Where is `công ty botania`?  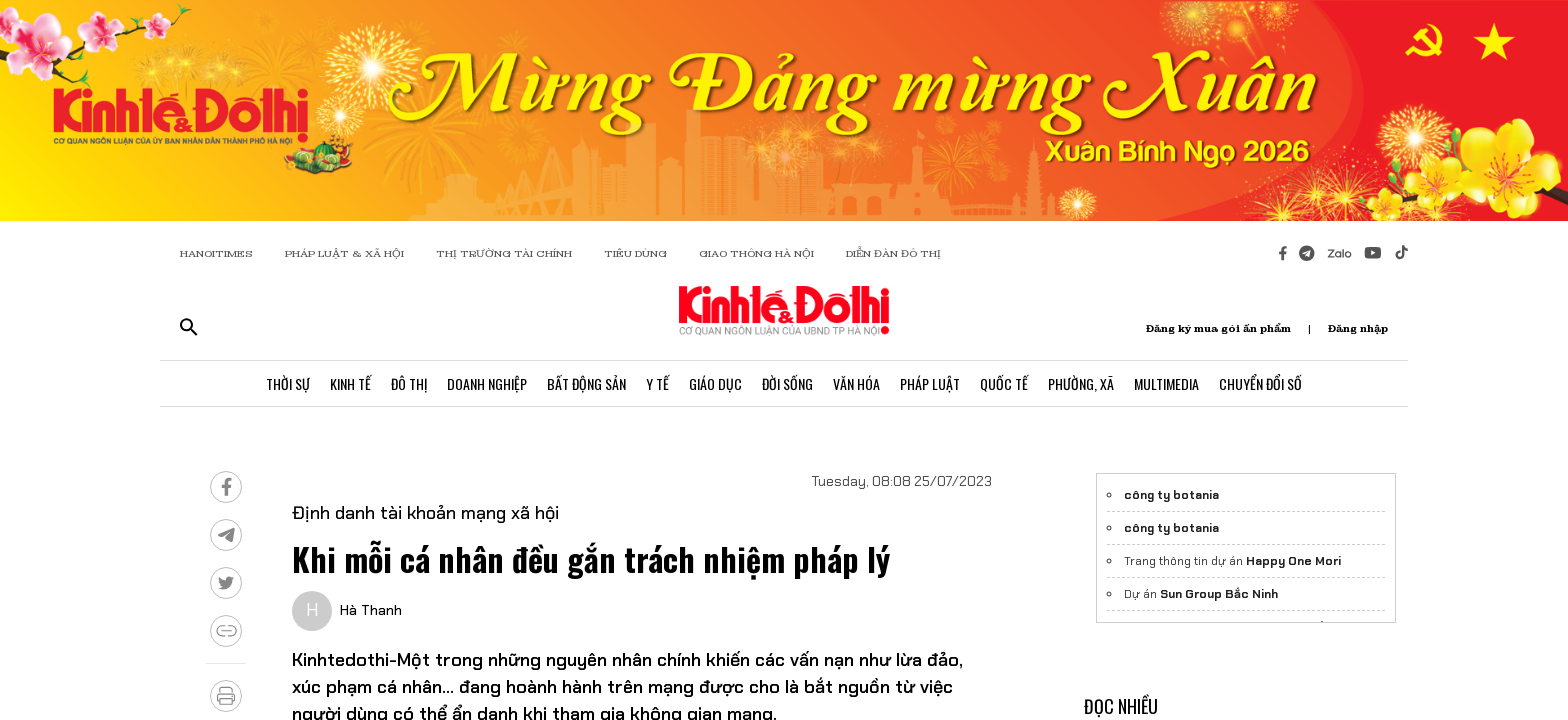 công ty botania is located at coordinates (1171, 495).